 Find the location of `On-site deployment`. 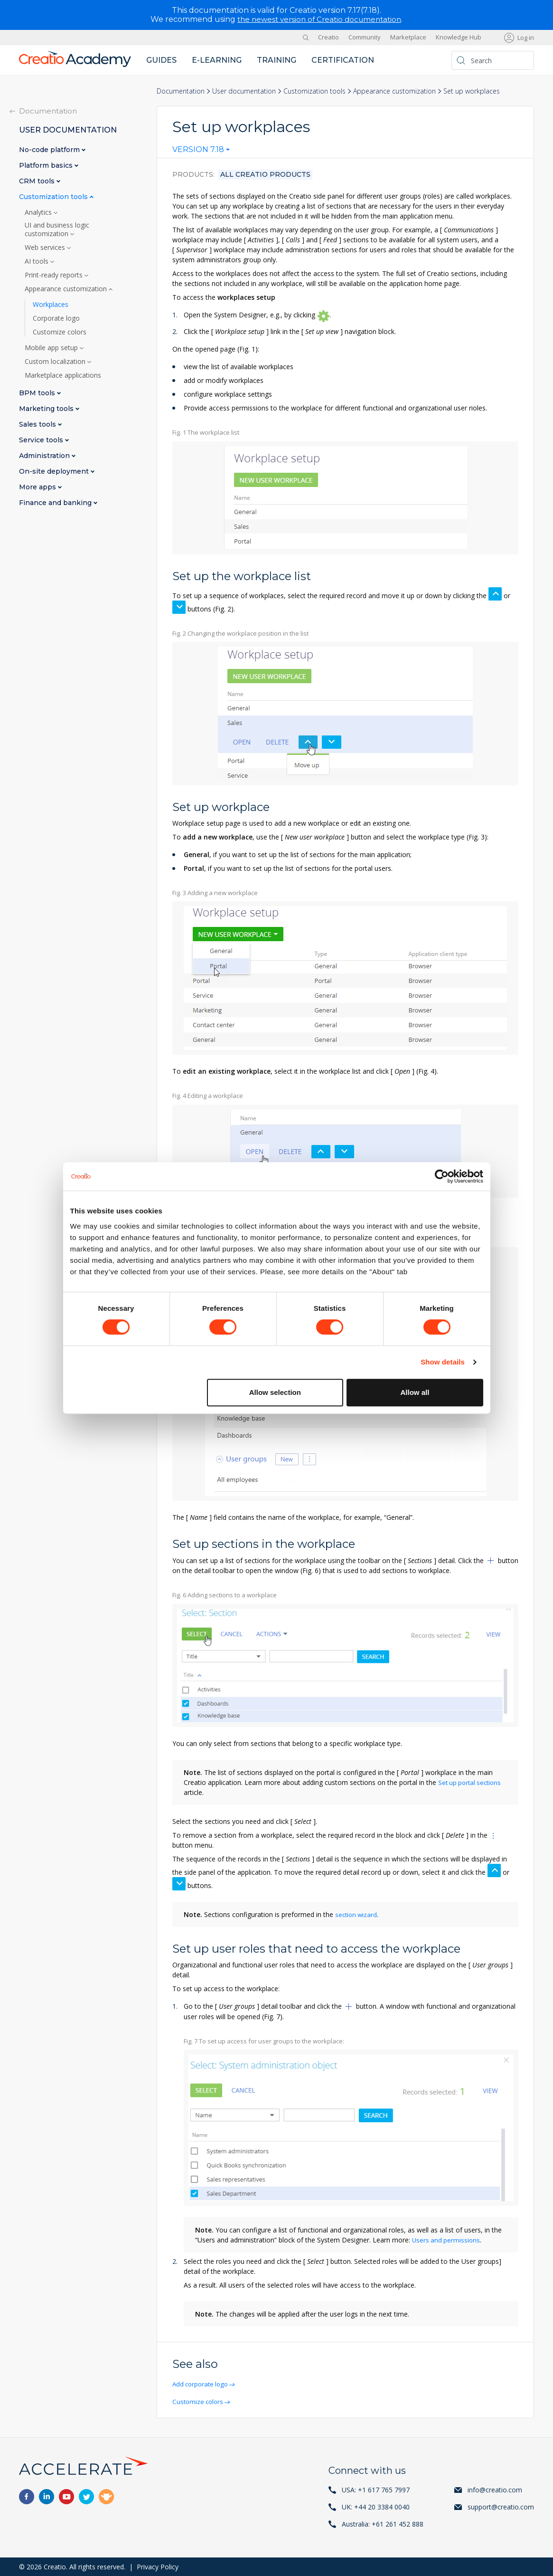

On-site deployment is located at coordinates (55, 471).